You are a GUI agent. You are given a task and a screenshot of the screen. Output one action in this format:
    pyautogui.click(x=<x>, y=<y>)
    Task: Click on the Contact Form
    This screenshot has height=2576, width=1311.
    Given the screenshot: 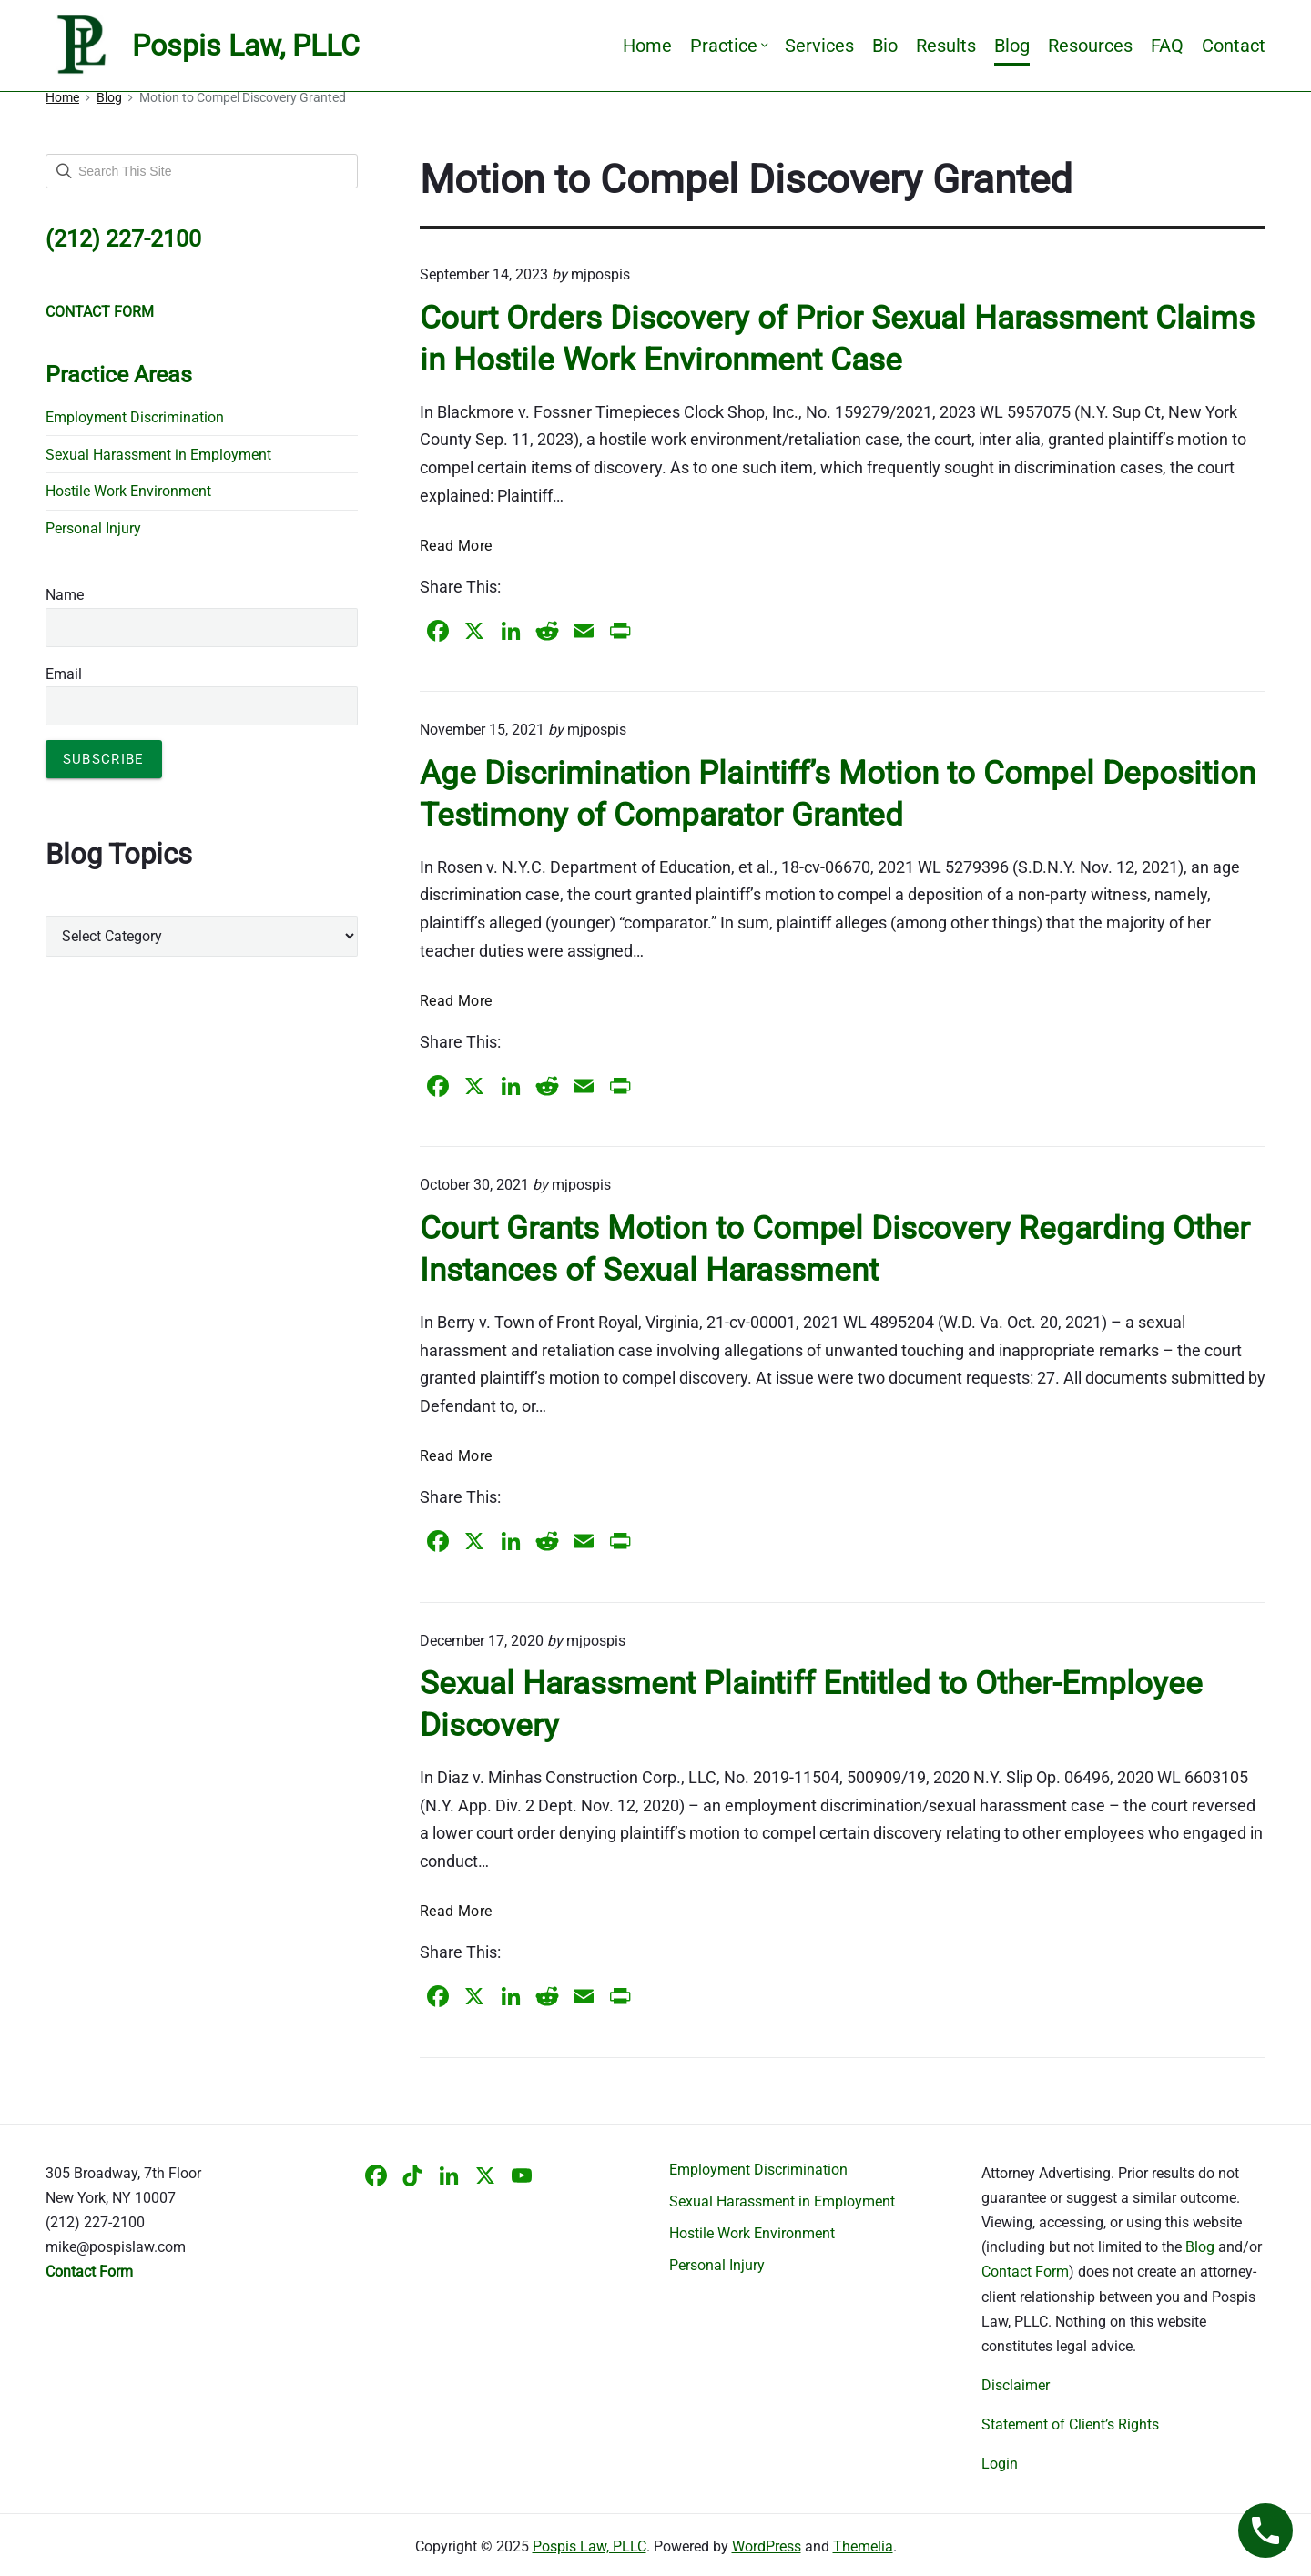 What is the action you would take?
    pyautogui.click(x=1025, y=2271)
    